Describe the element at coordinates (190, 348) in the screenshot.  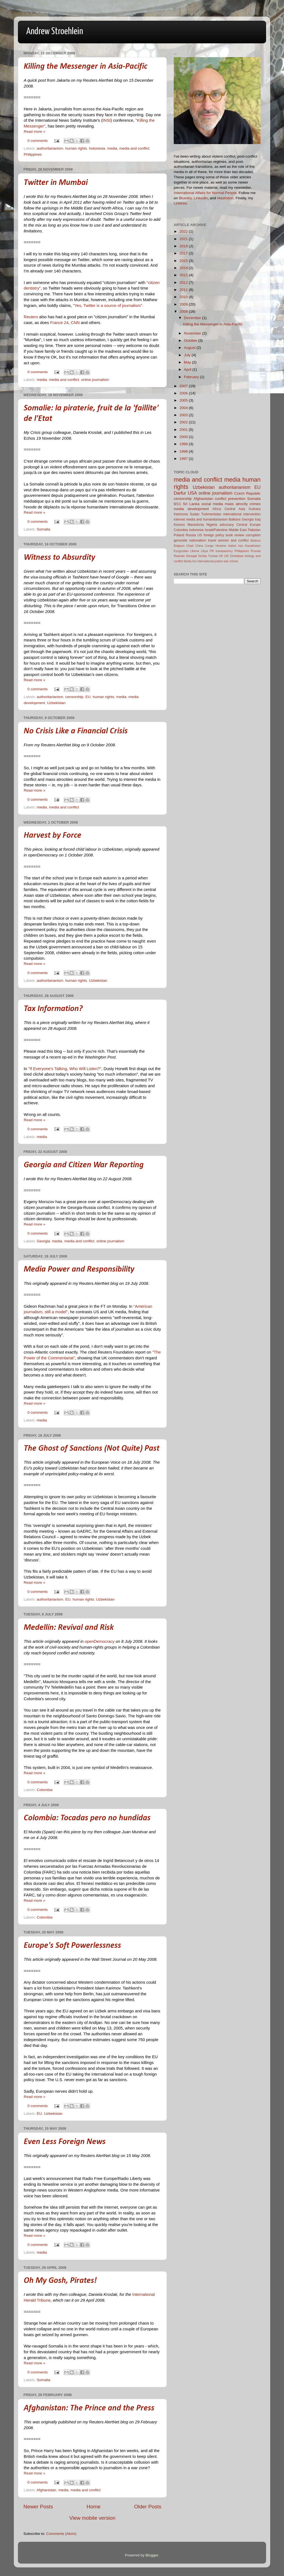
I see `August` at that location.